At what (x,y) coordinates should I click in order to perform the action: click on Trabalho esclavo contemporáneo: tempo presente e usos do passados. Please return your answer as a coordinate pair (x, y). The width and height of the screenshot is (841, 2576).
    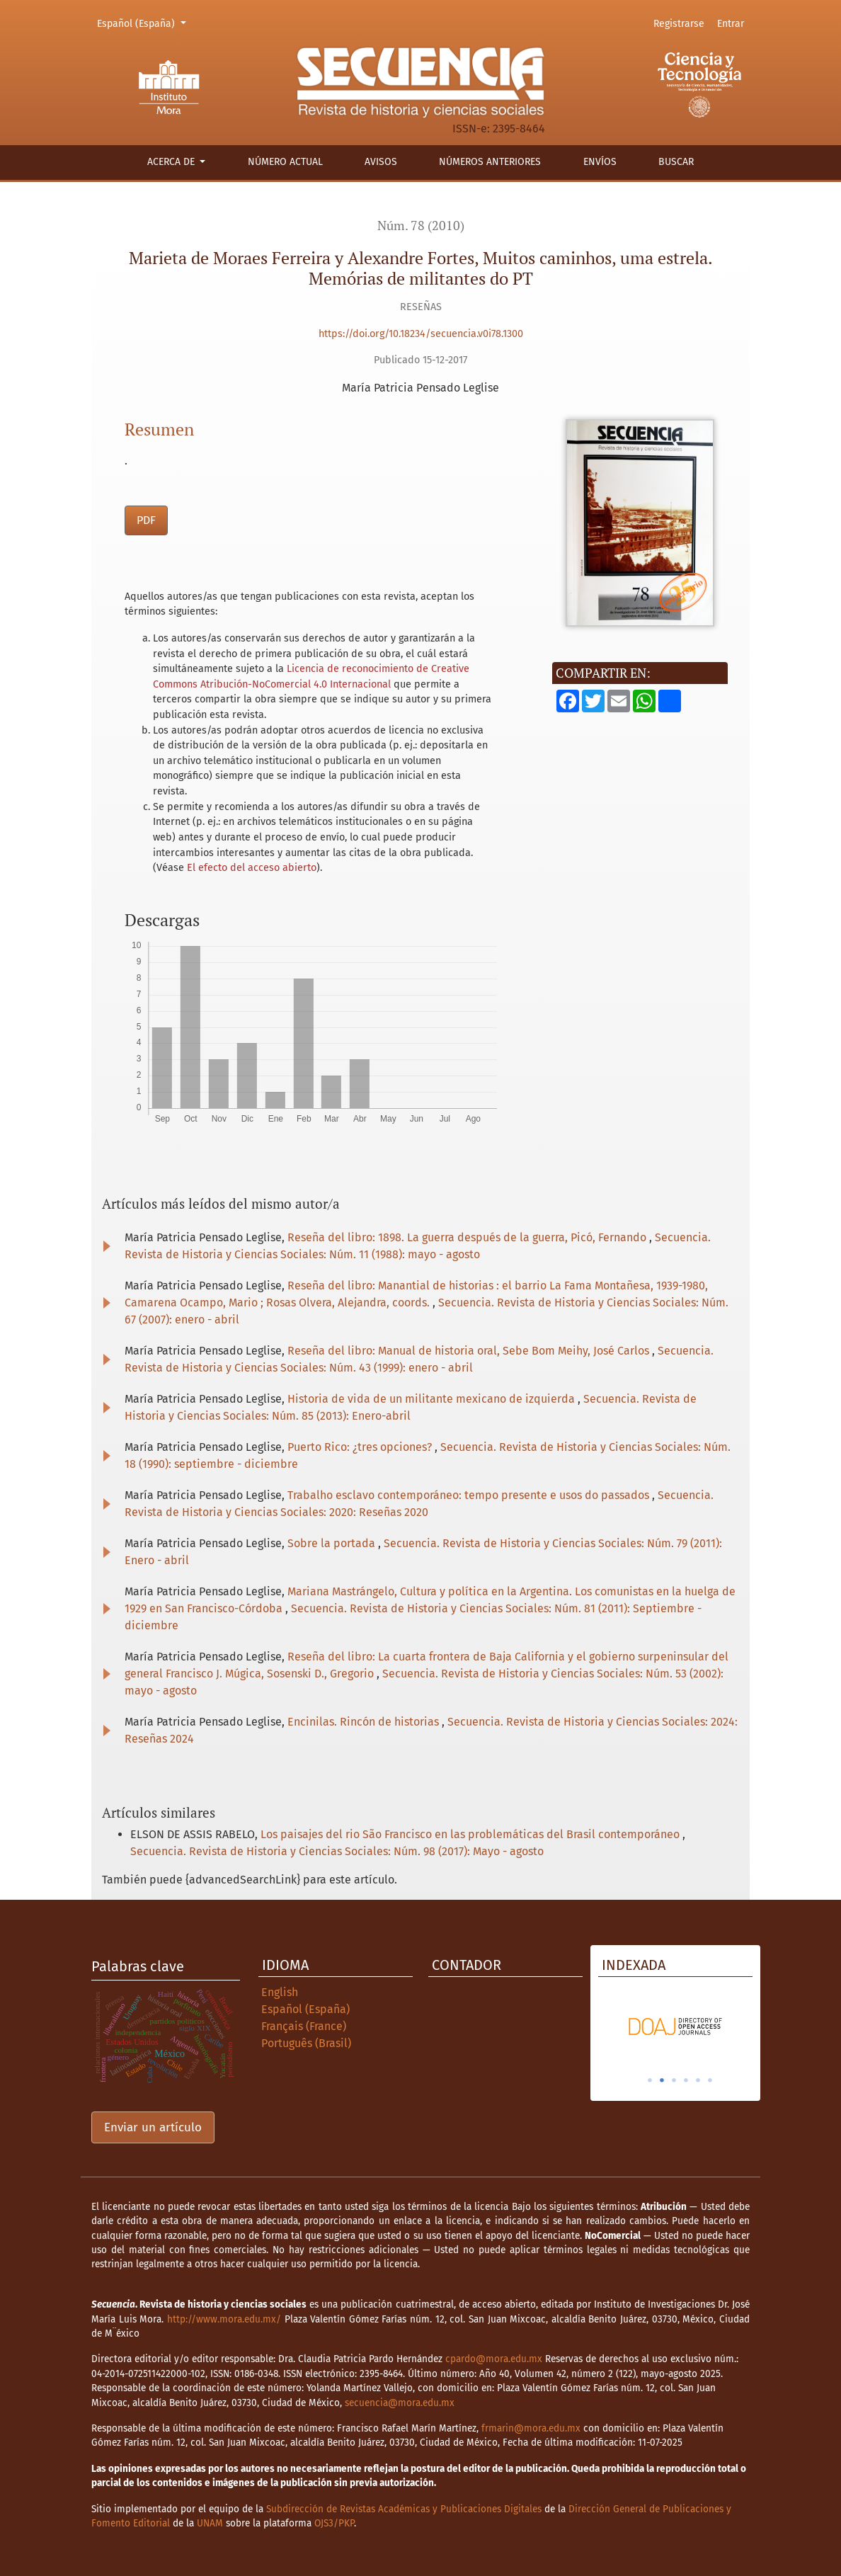
    Looking at the image, I should click on (469, 1495).